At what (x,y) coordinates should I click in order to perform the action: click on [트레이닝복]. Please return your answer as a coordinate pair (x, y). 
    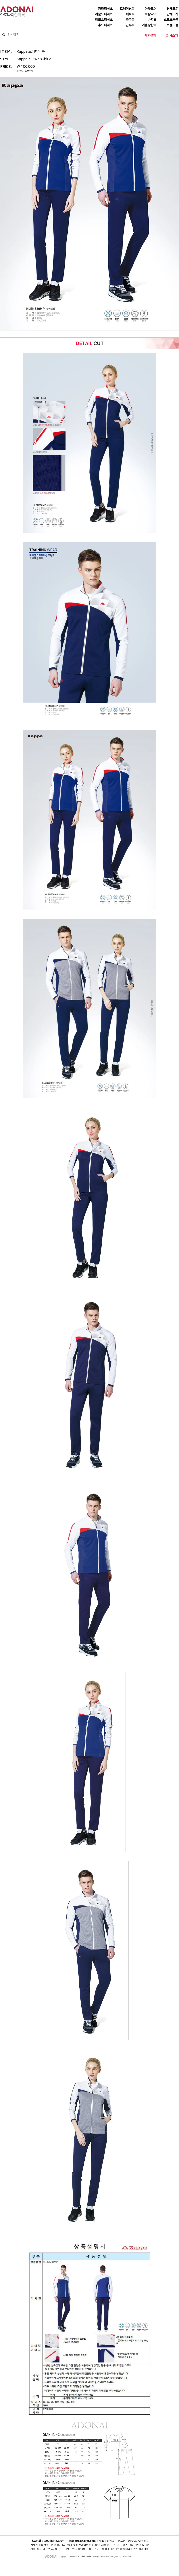
    Looking at the image, I should click on (124, 9).